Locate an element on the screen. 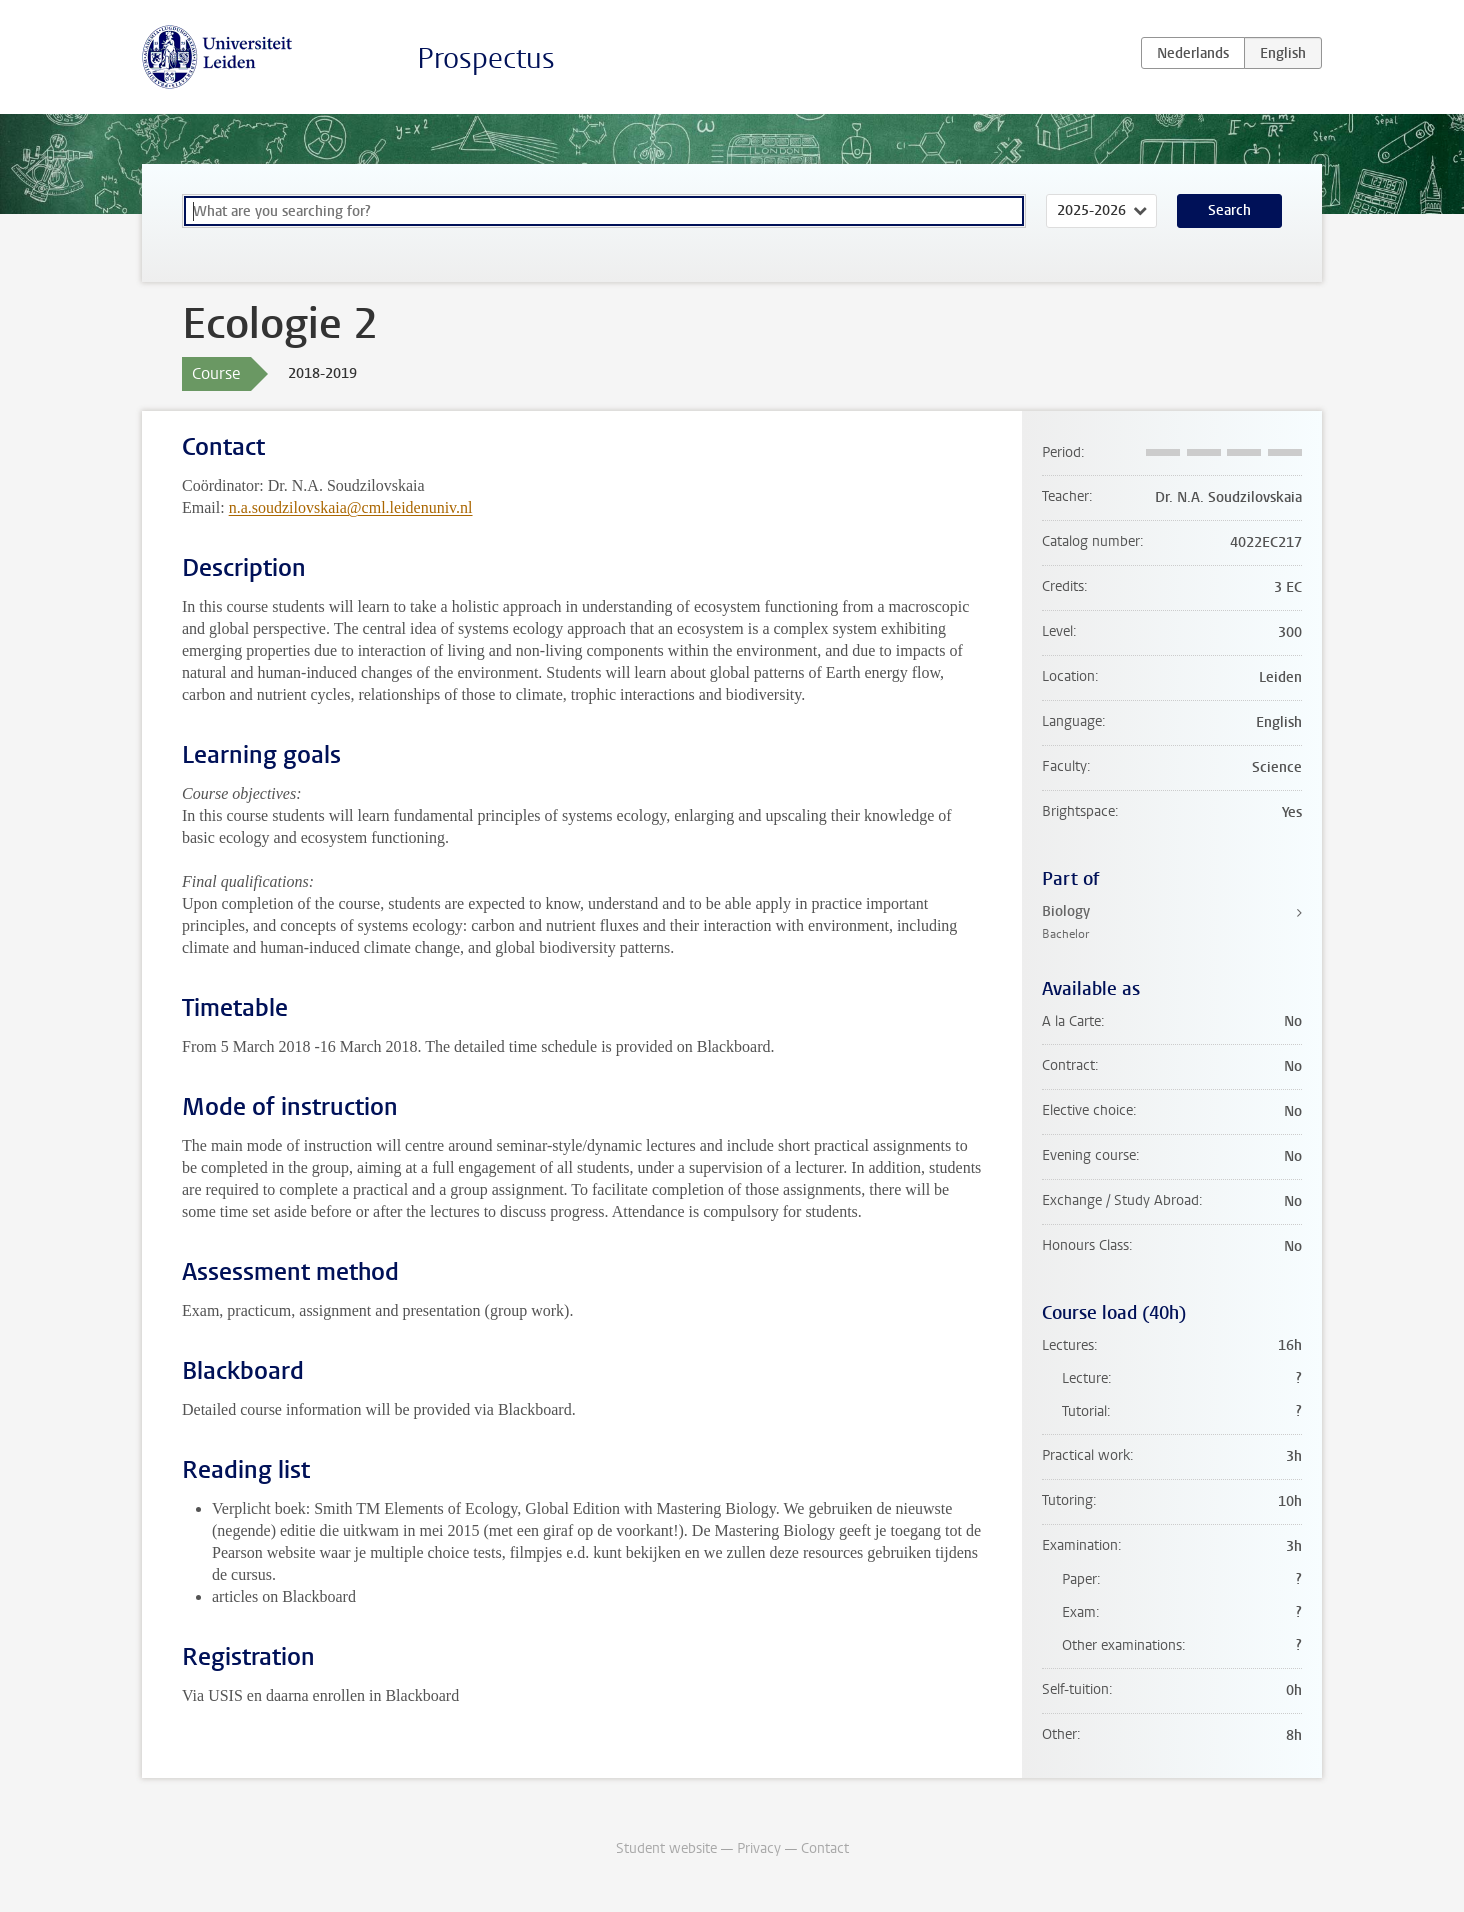 The image size is (1464, 1912). Privacy is located at coordinates (759, 1848).